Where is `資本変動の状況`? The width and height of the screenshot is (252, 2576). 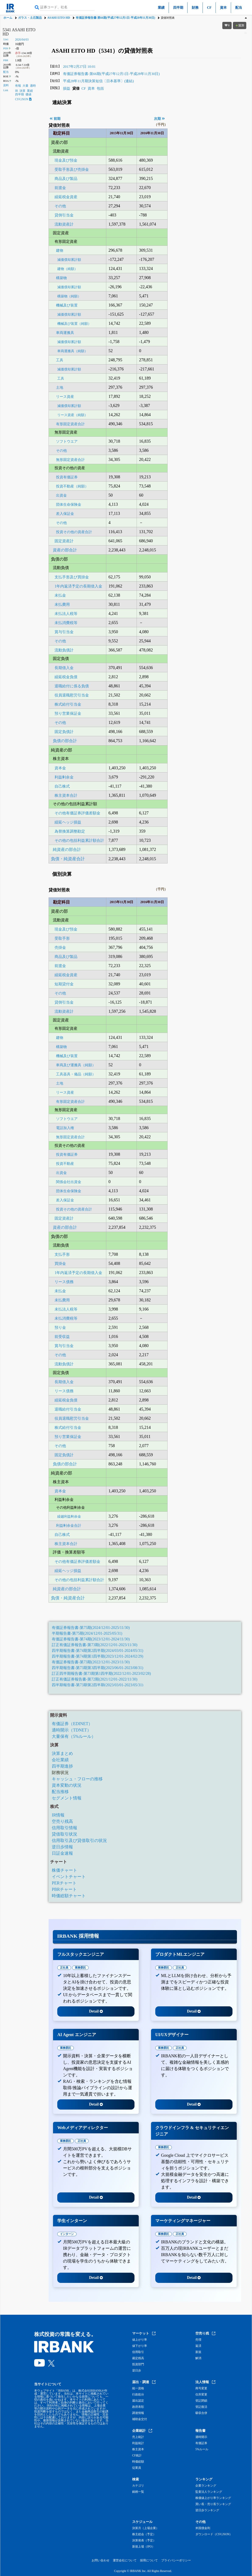 資本変動の状況 is located at coordinates (66, 1785).